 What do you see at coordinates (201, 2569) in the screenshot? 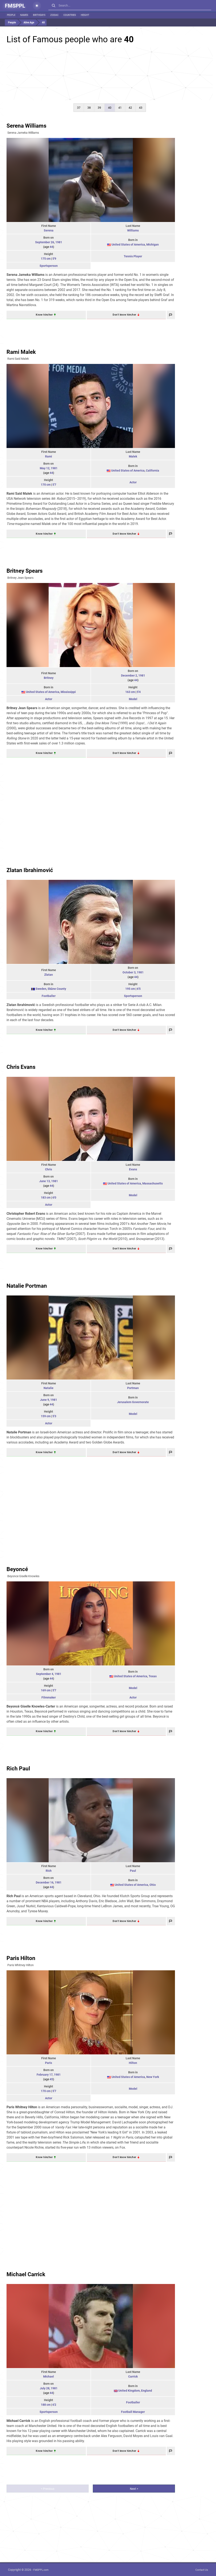
I see `Contact Us` at bounding box center [201, 2569].